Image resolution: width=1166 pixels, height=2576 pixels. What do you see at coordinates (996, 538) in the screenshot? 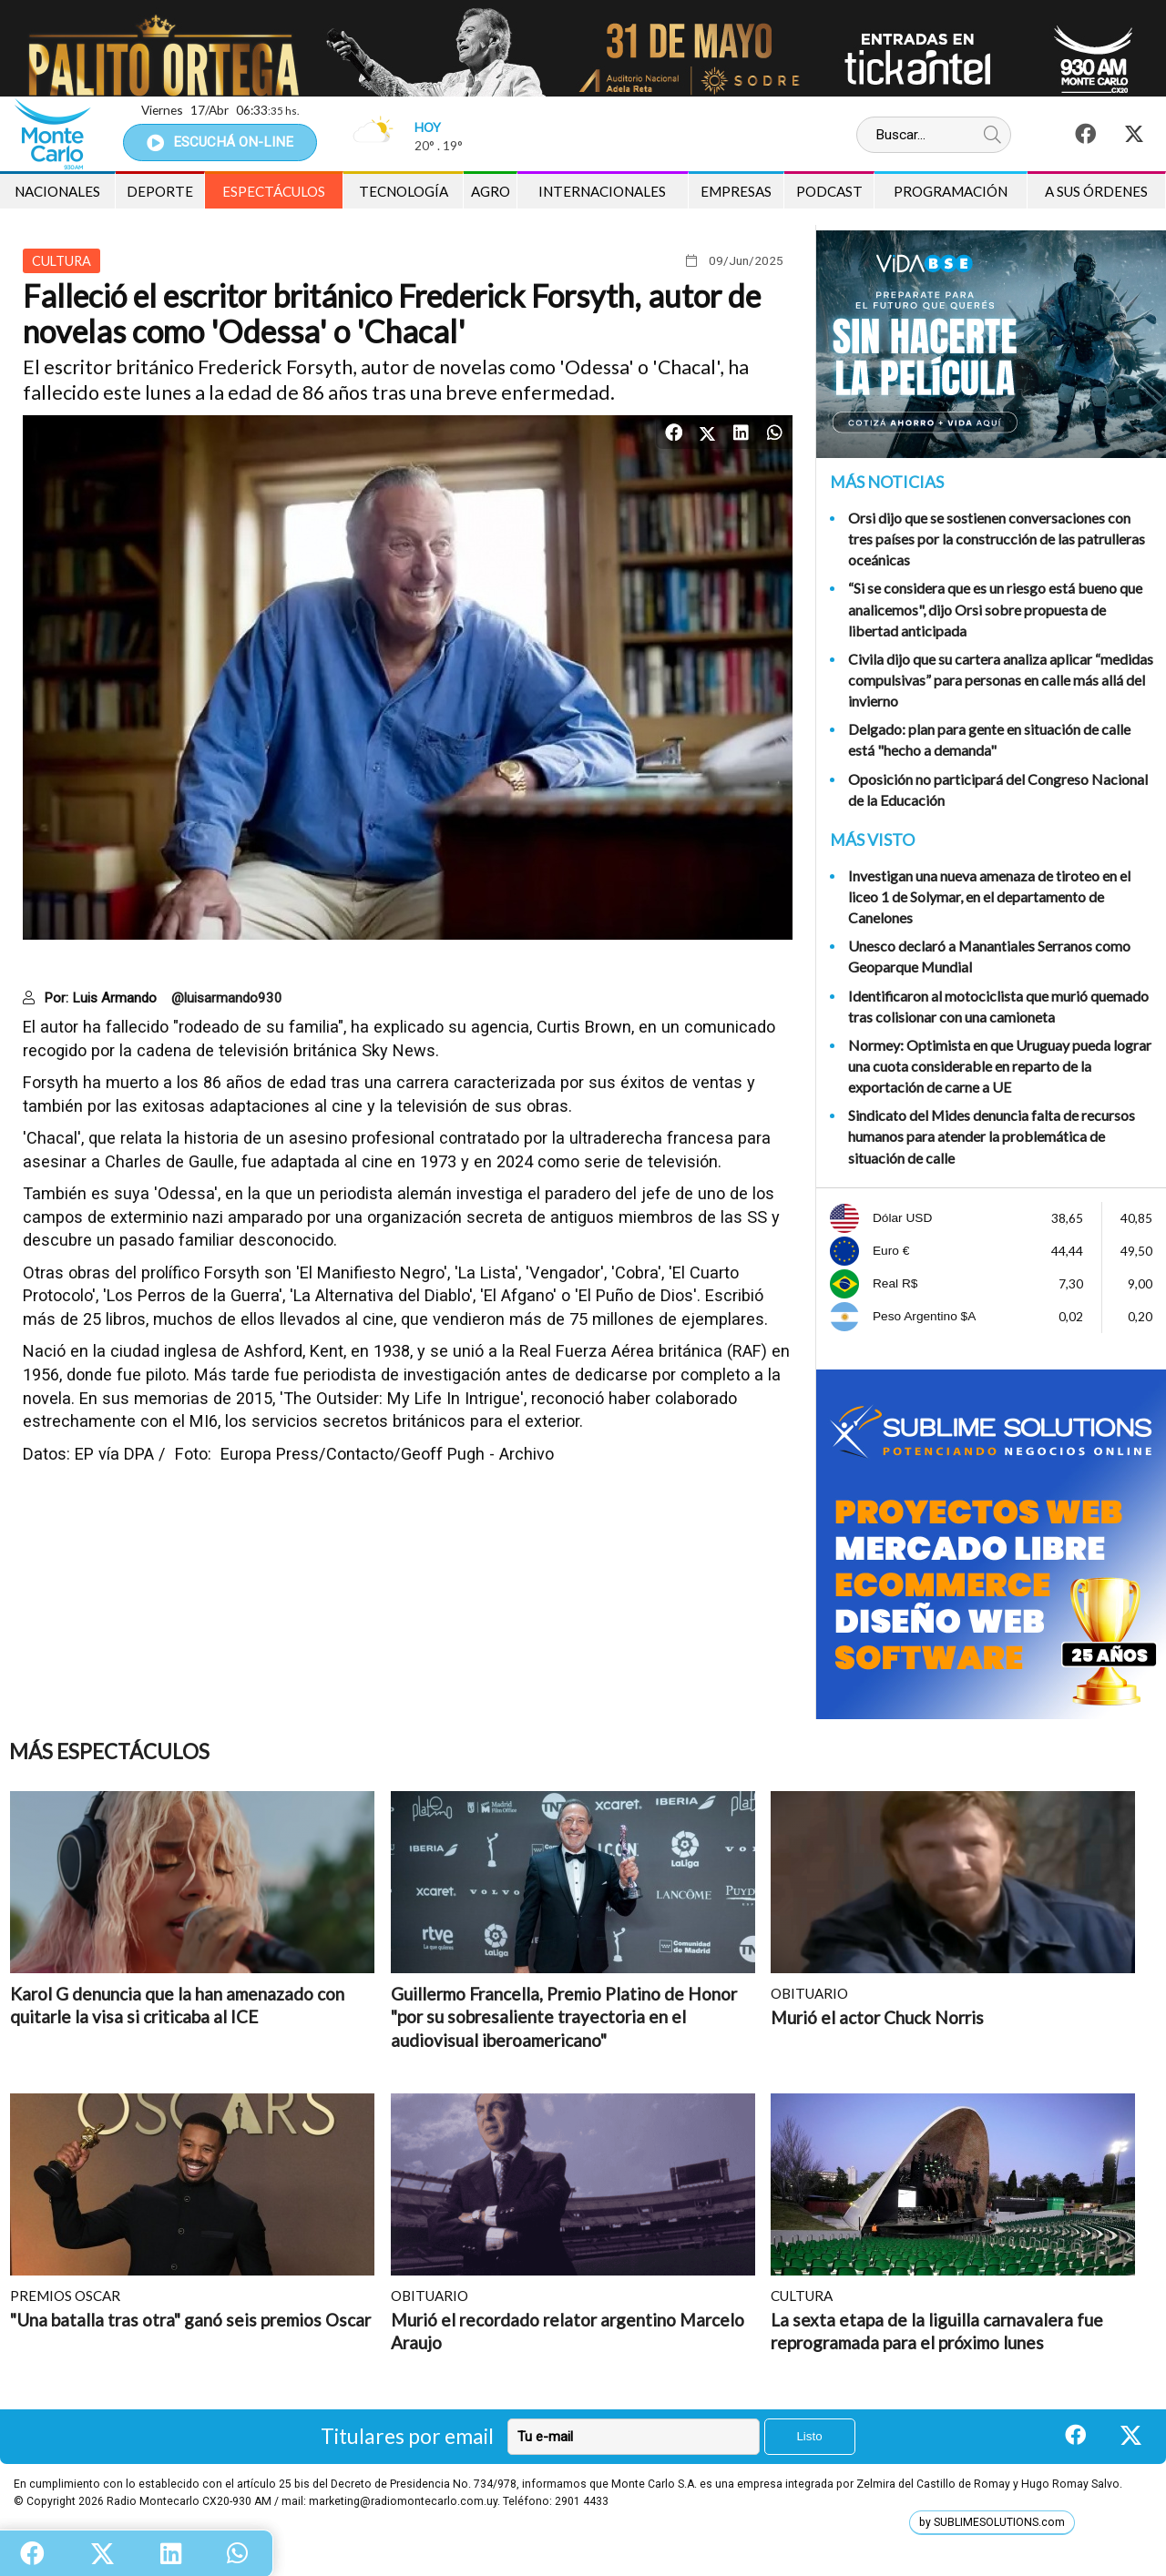
I see `Orsi dijo que se sostienen conversaciones con tres países por la construcción de las patrulleras oceánicas` at bounding box center [996, 538].